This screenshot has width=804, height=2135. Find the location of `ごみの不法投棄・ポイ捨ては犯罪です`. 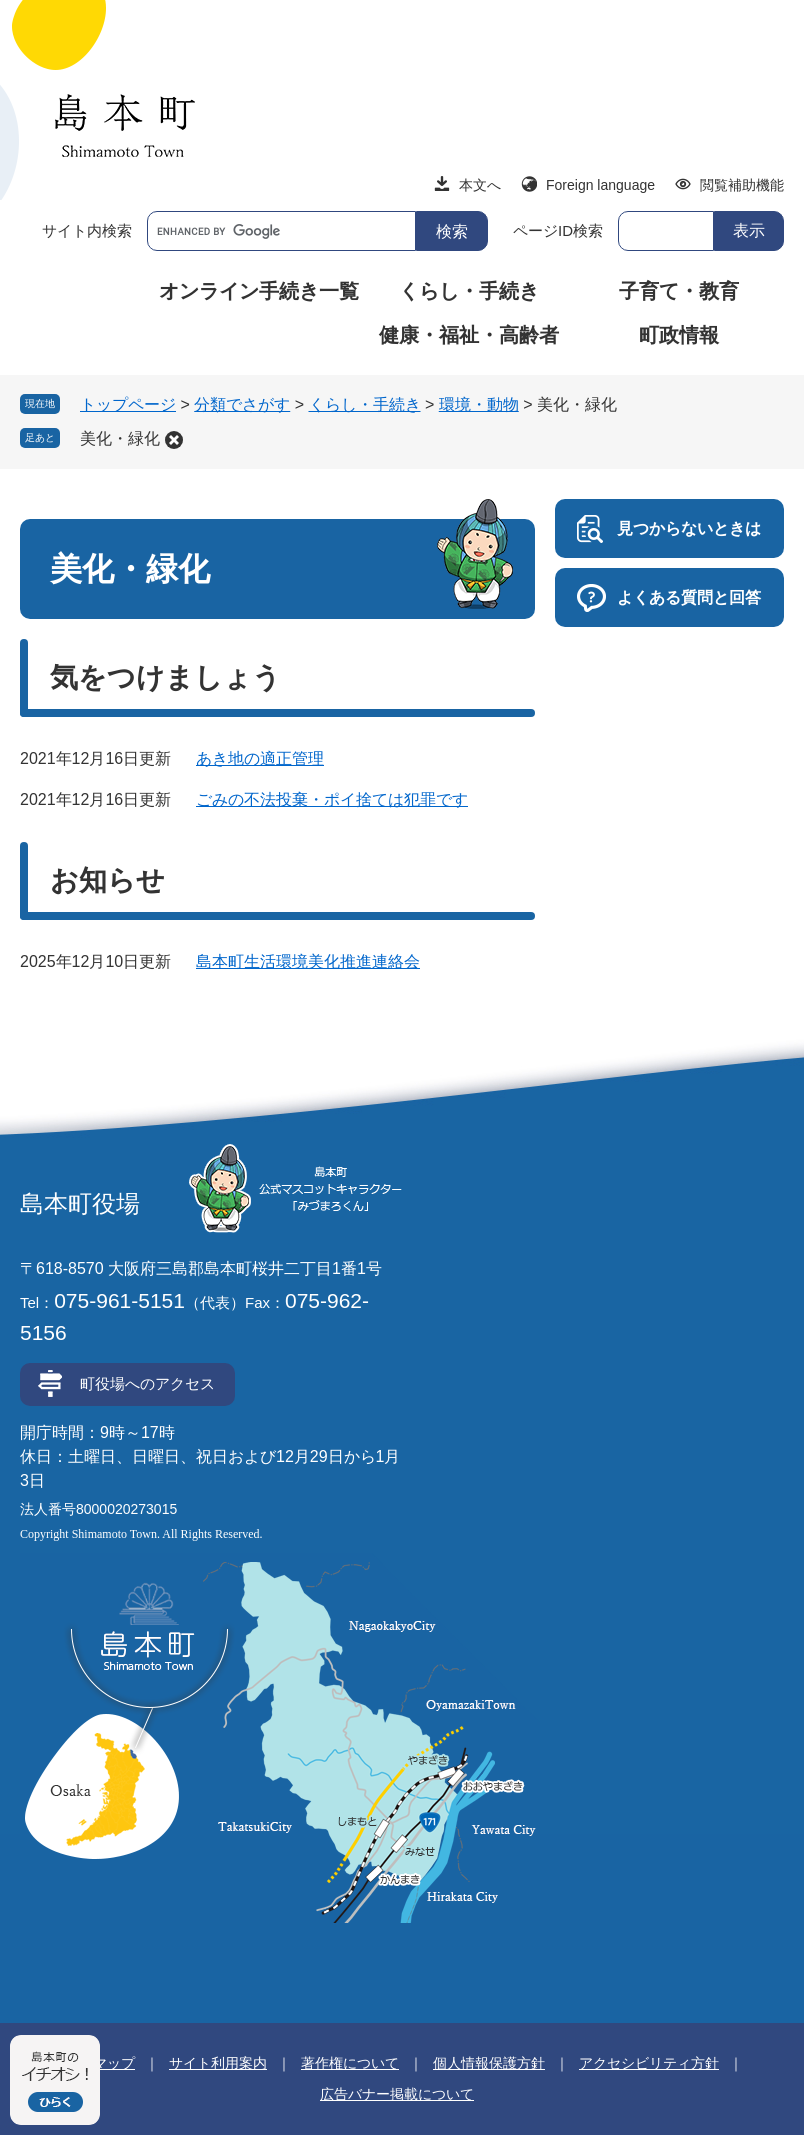

ごみの不法投棄・ポイ捨ては犯罪です is located at coordinates (332, 799).